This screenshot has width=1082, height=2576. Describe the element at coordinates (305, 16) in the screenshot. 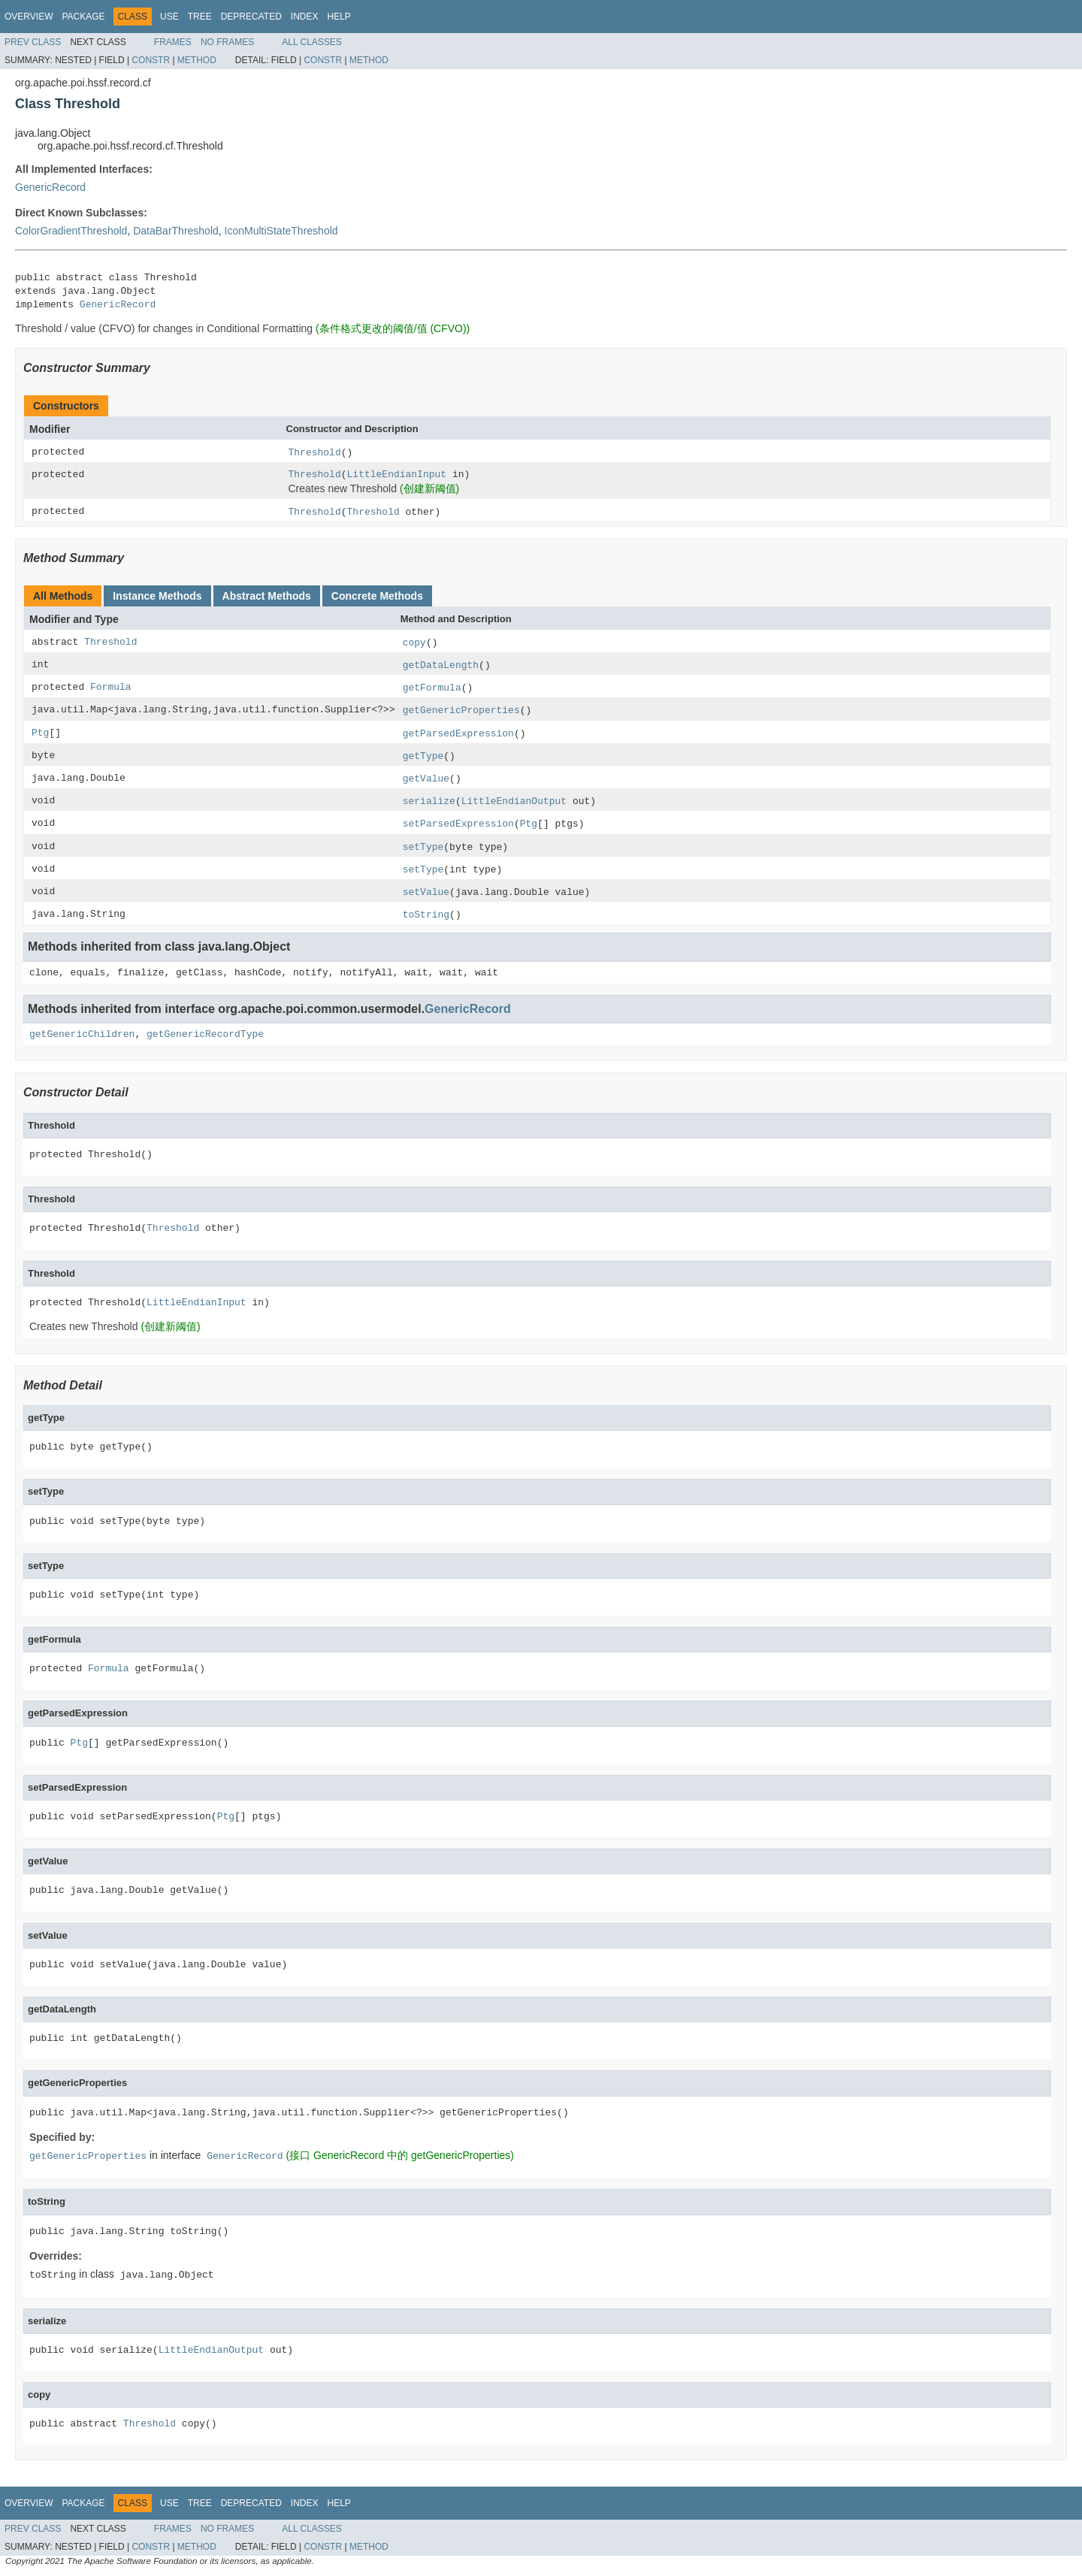

I see `Index` at that location.